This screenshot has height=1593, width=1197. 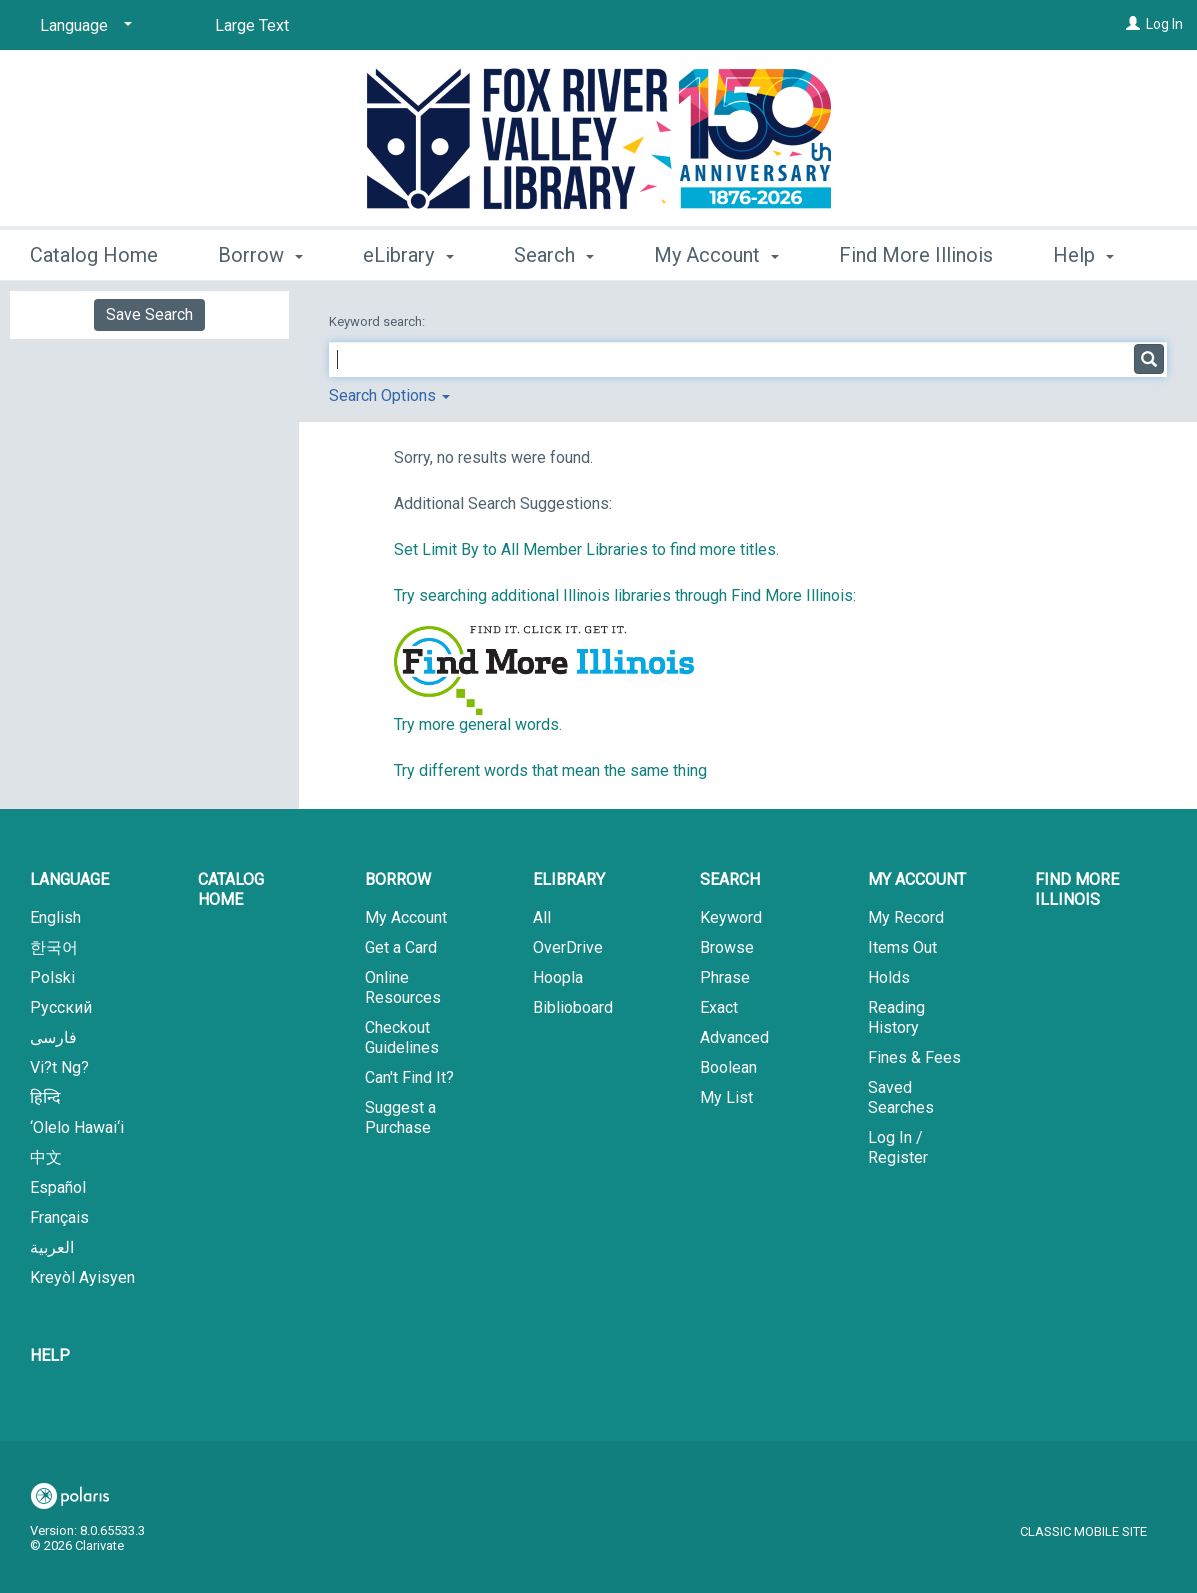 I want to click on Search [button], so click(x=554, y=252).